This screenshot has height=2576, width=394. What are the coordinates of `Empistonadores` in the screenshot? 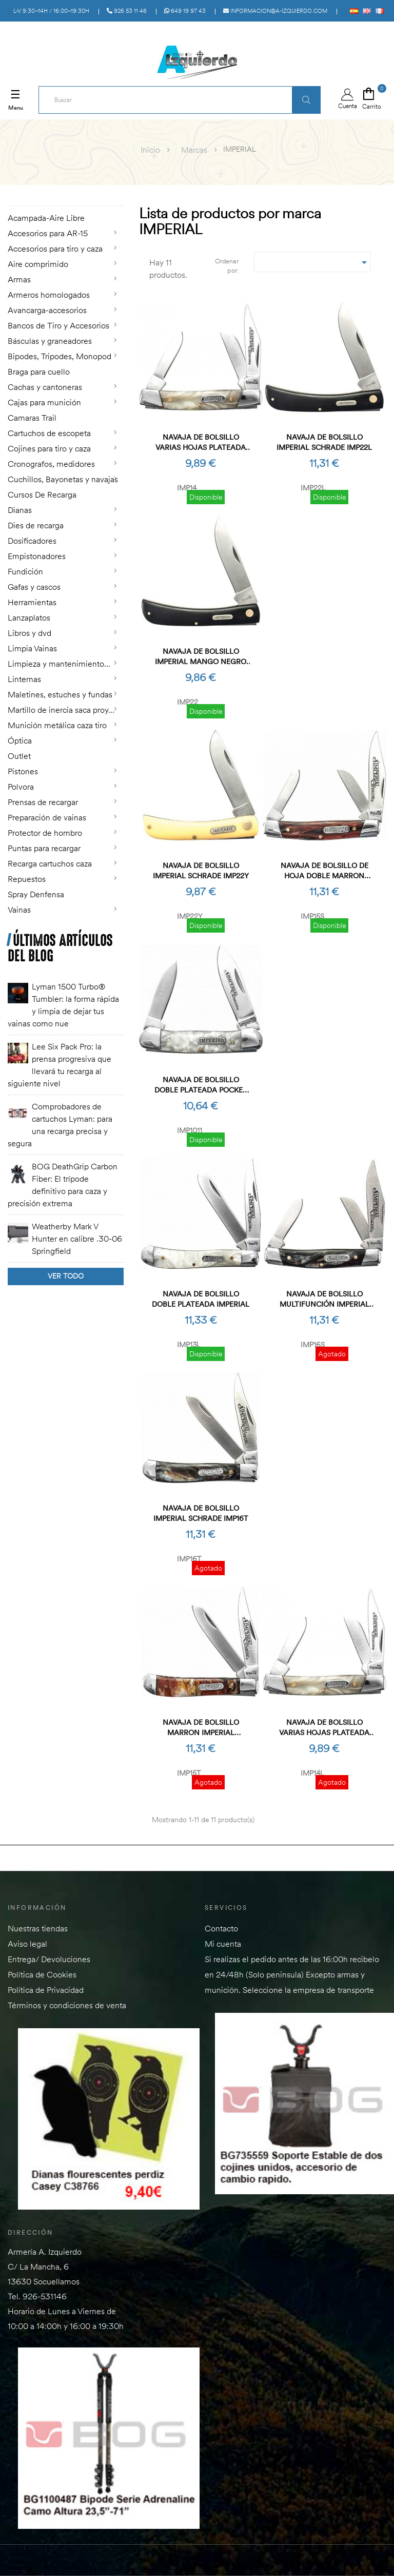 It's located at (37, 556).